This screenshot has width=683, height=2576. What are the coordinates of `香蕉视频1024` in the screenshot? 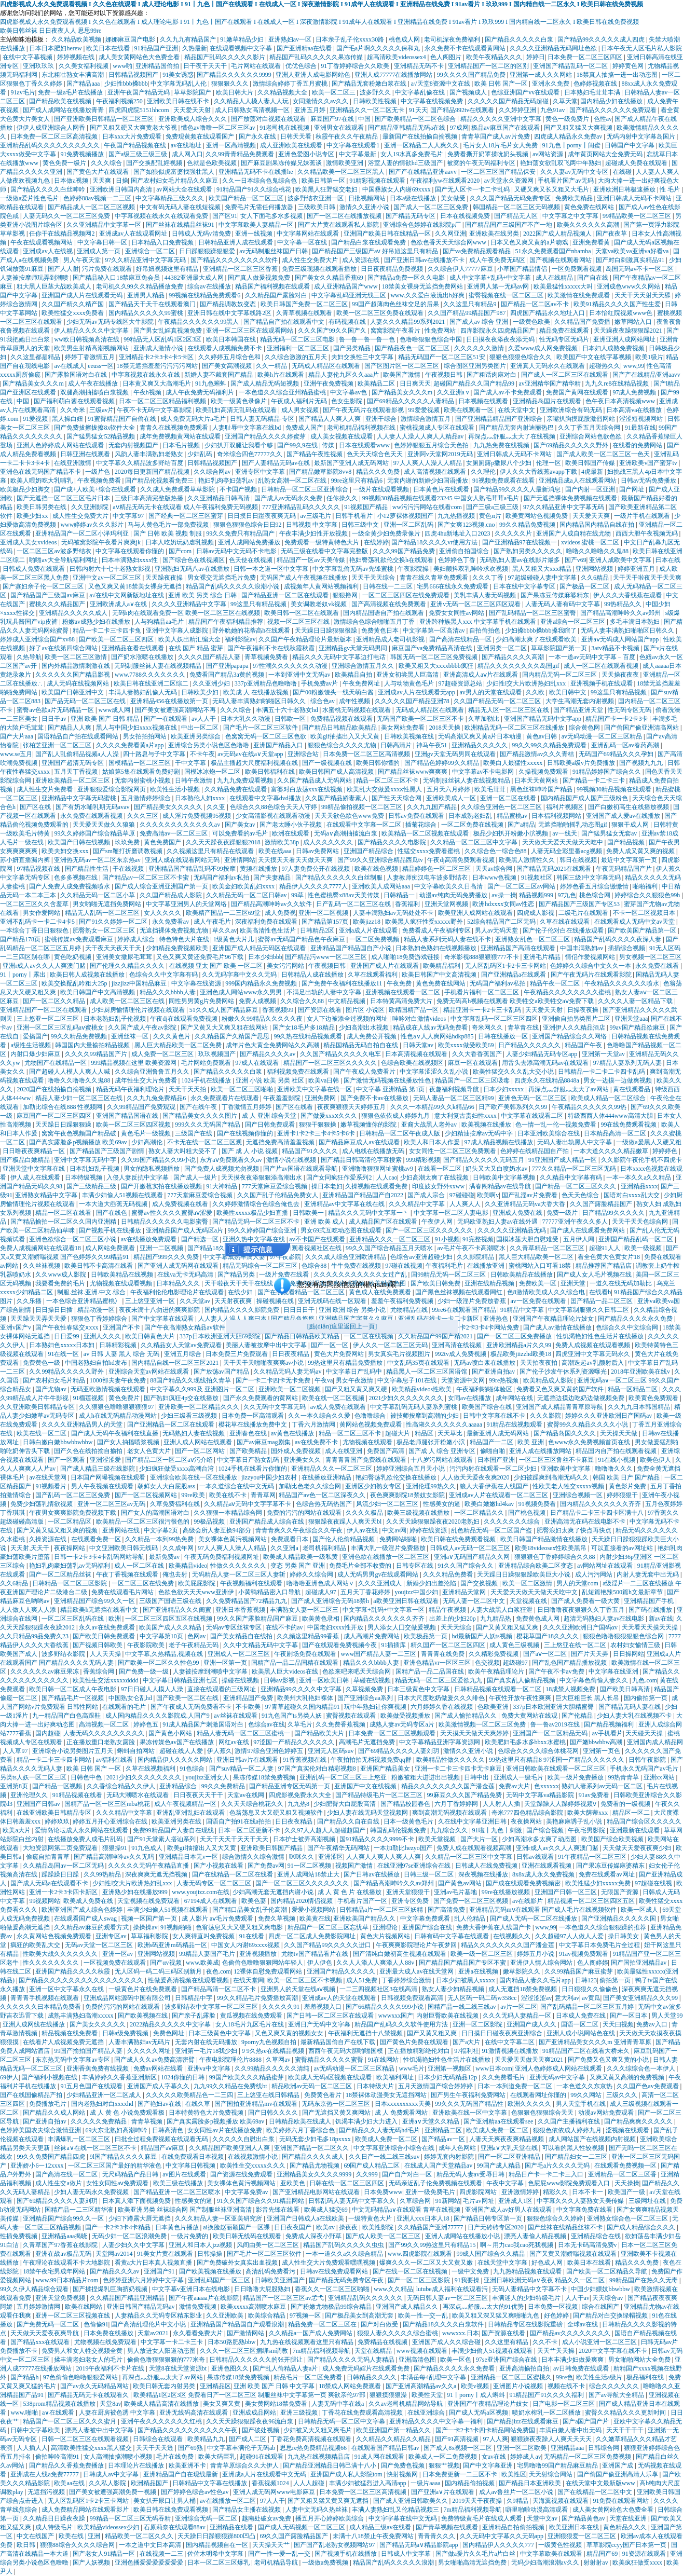 It's located at (271, 2483).